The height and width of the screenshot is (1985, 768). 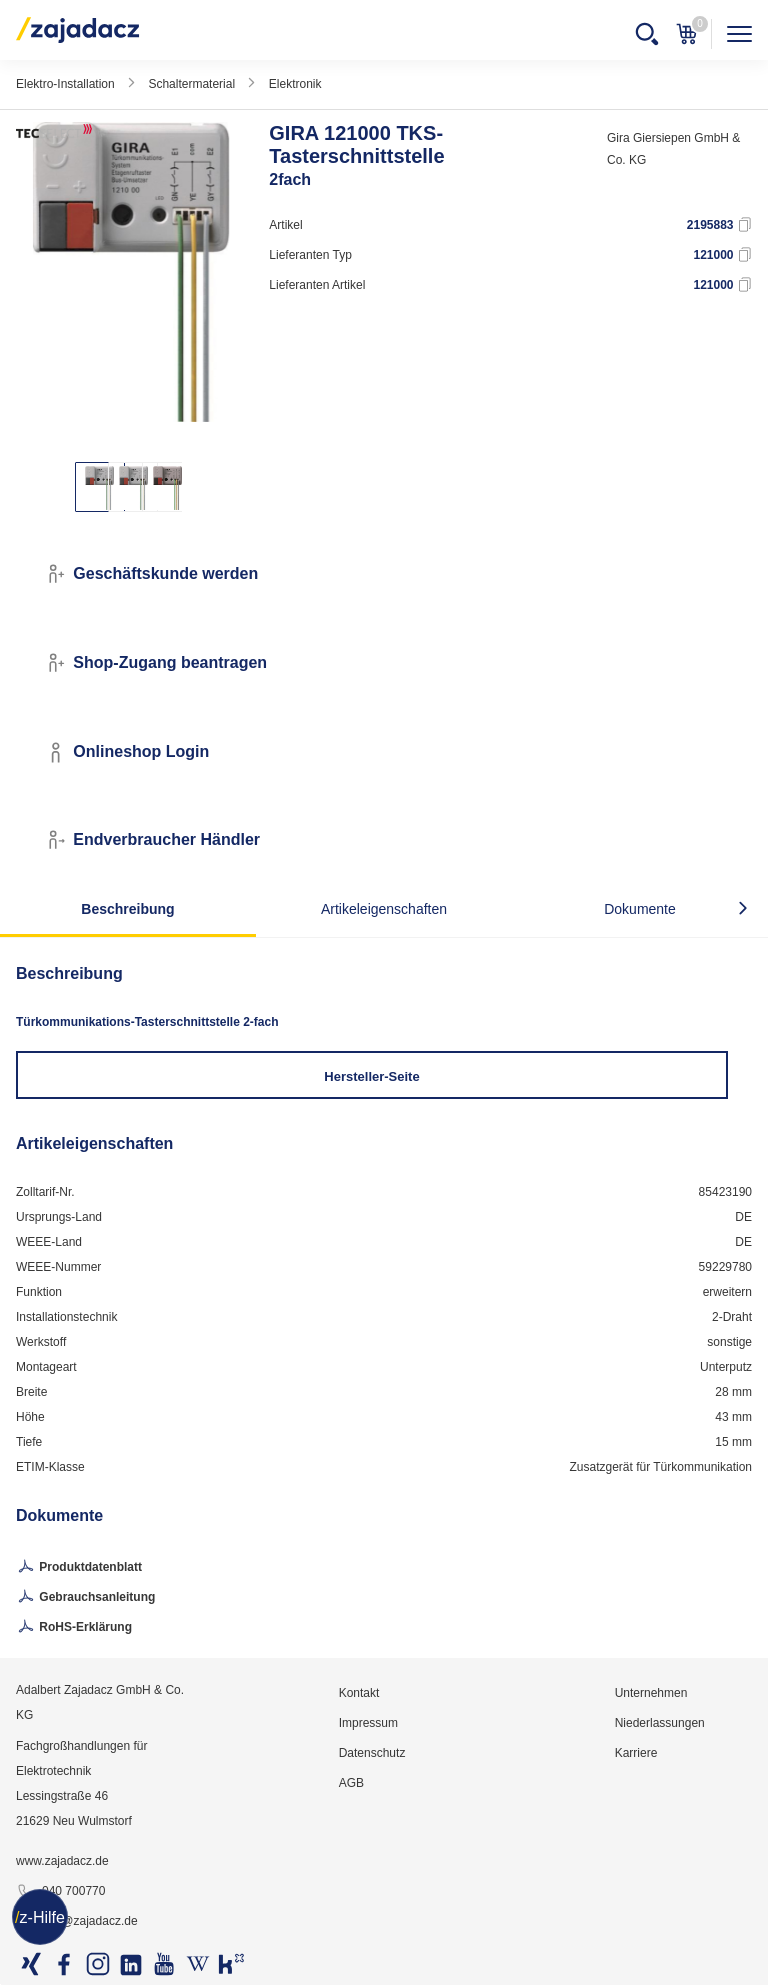 I want to click on Unternehmen, so click(x=651, y=1693).